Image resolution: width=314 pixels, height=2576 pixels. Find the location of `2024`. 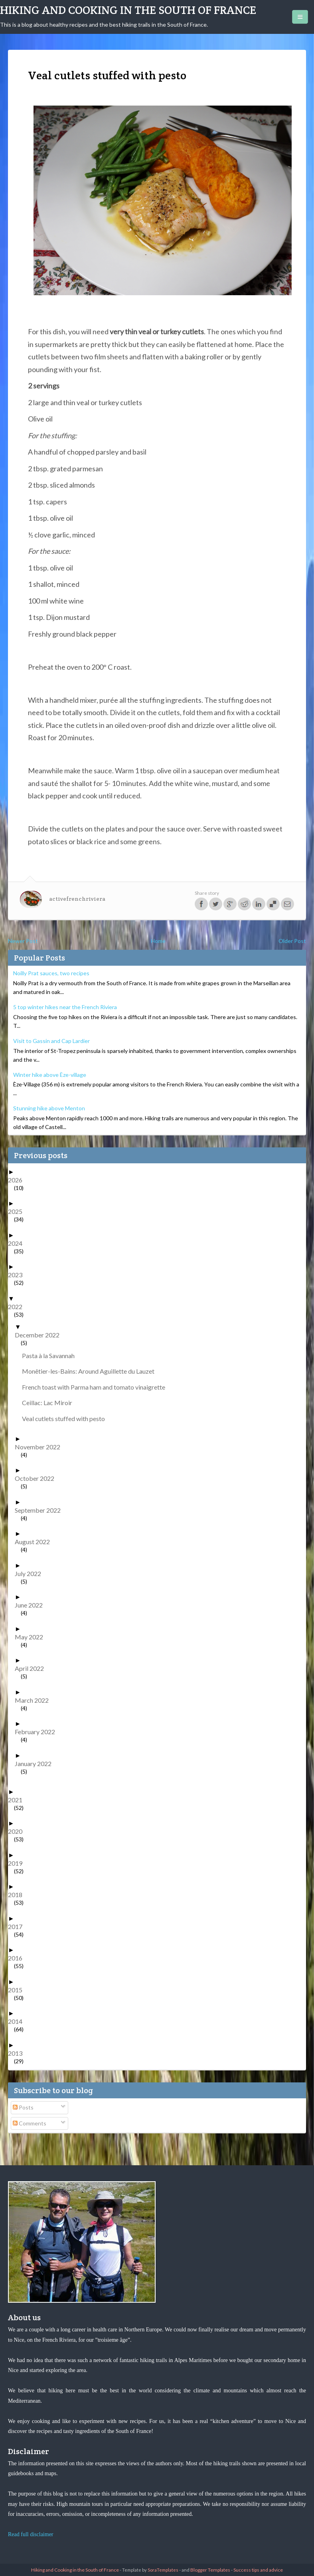

2024 is located at coordinates (18, 1243).